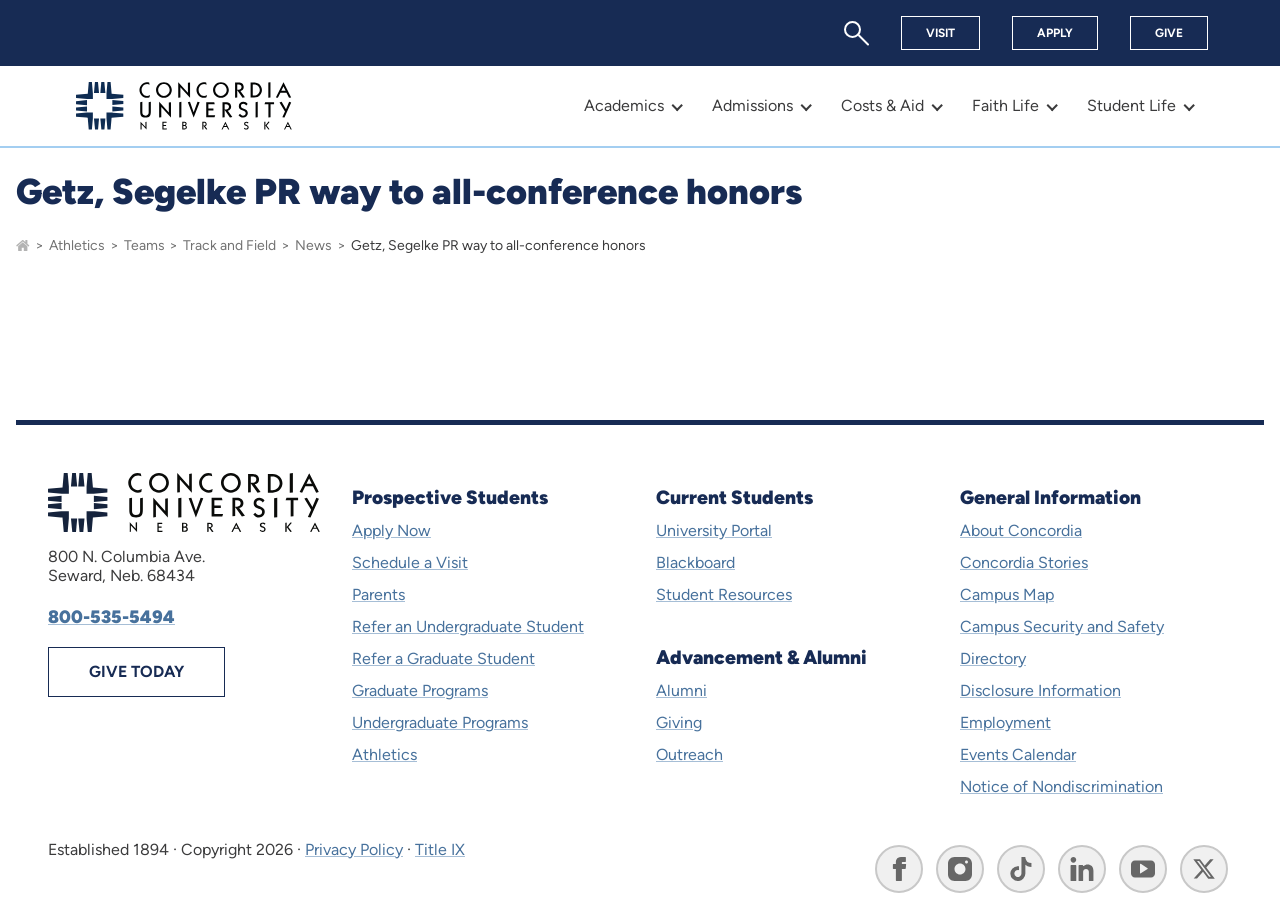 Image resolution: width=1280 pixels, height=897 pixels. Describe the element at coordinates (724, 594) in the screenshot. I see `Student Resources` at that location.